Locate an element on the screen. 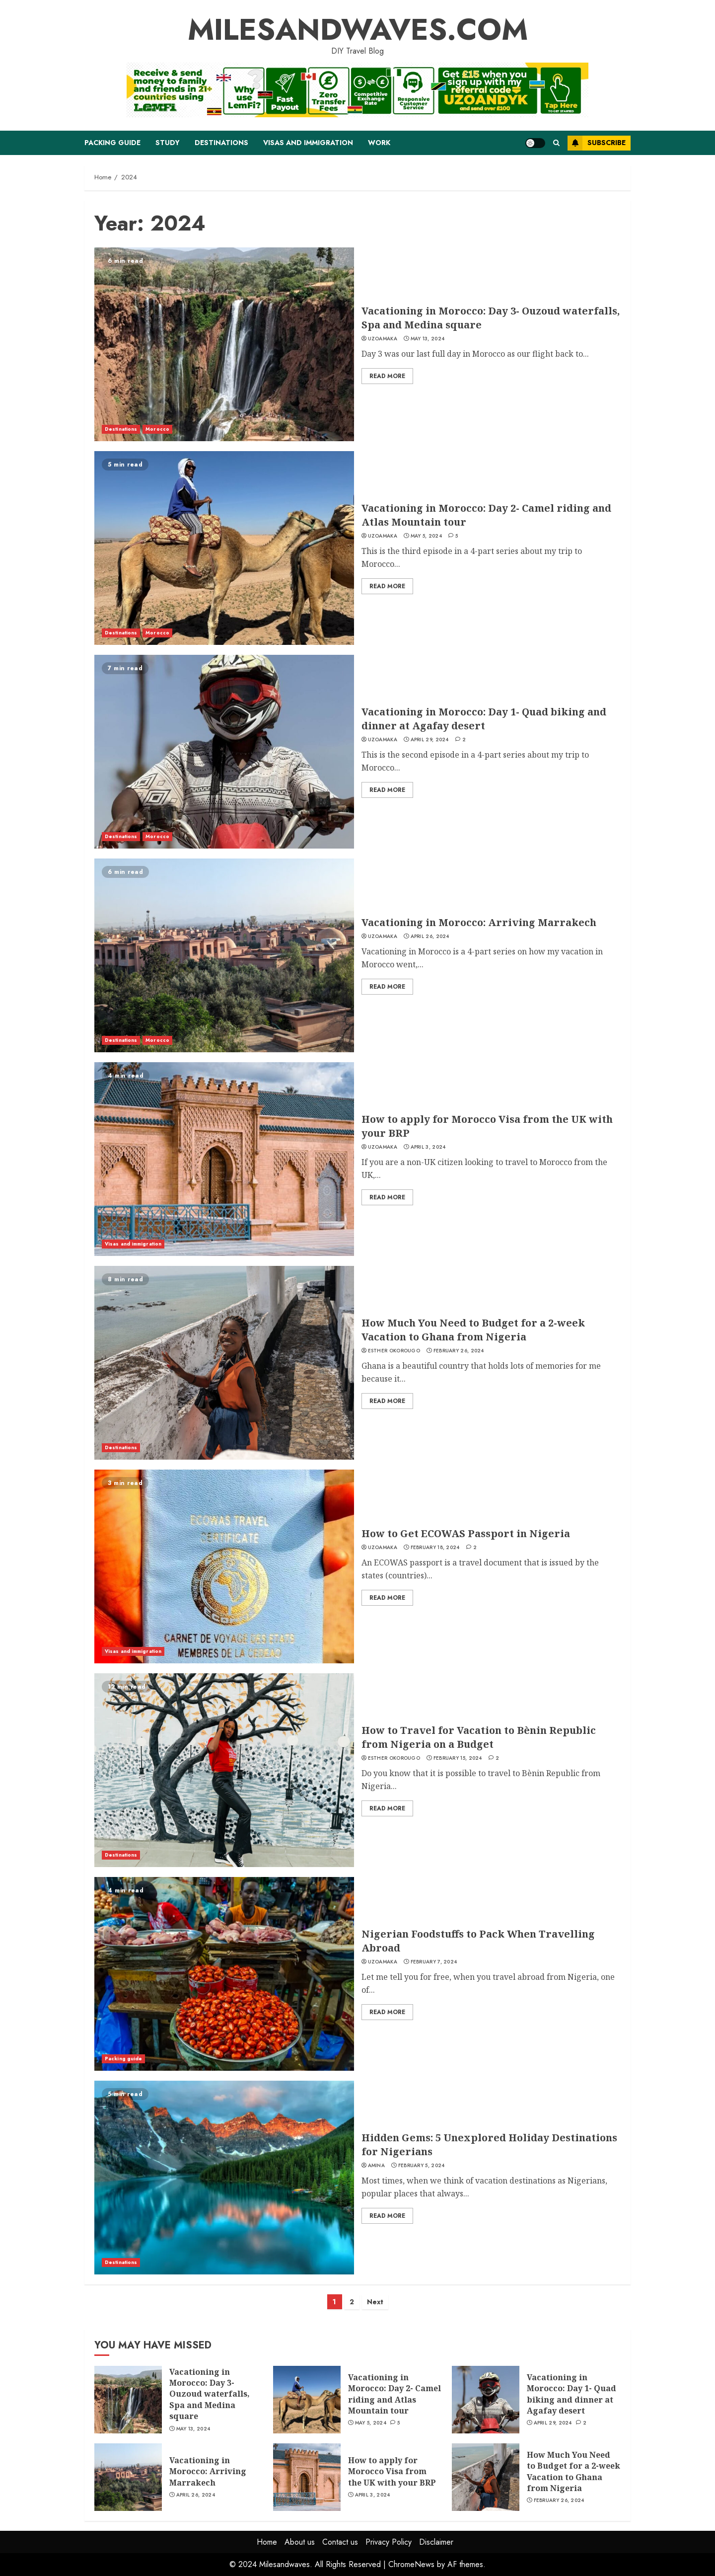  April 26, 2024 is located at coordinates (430, 936).